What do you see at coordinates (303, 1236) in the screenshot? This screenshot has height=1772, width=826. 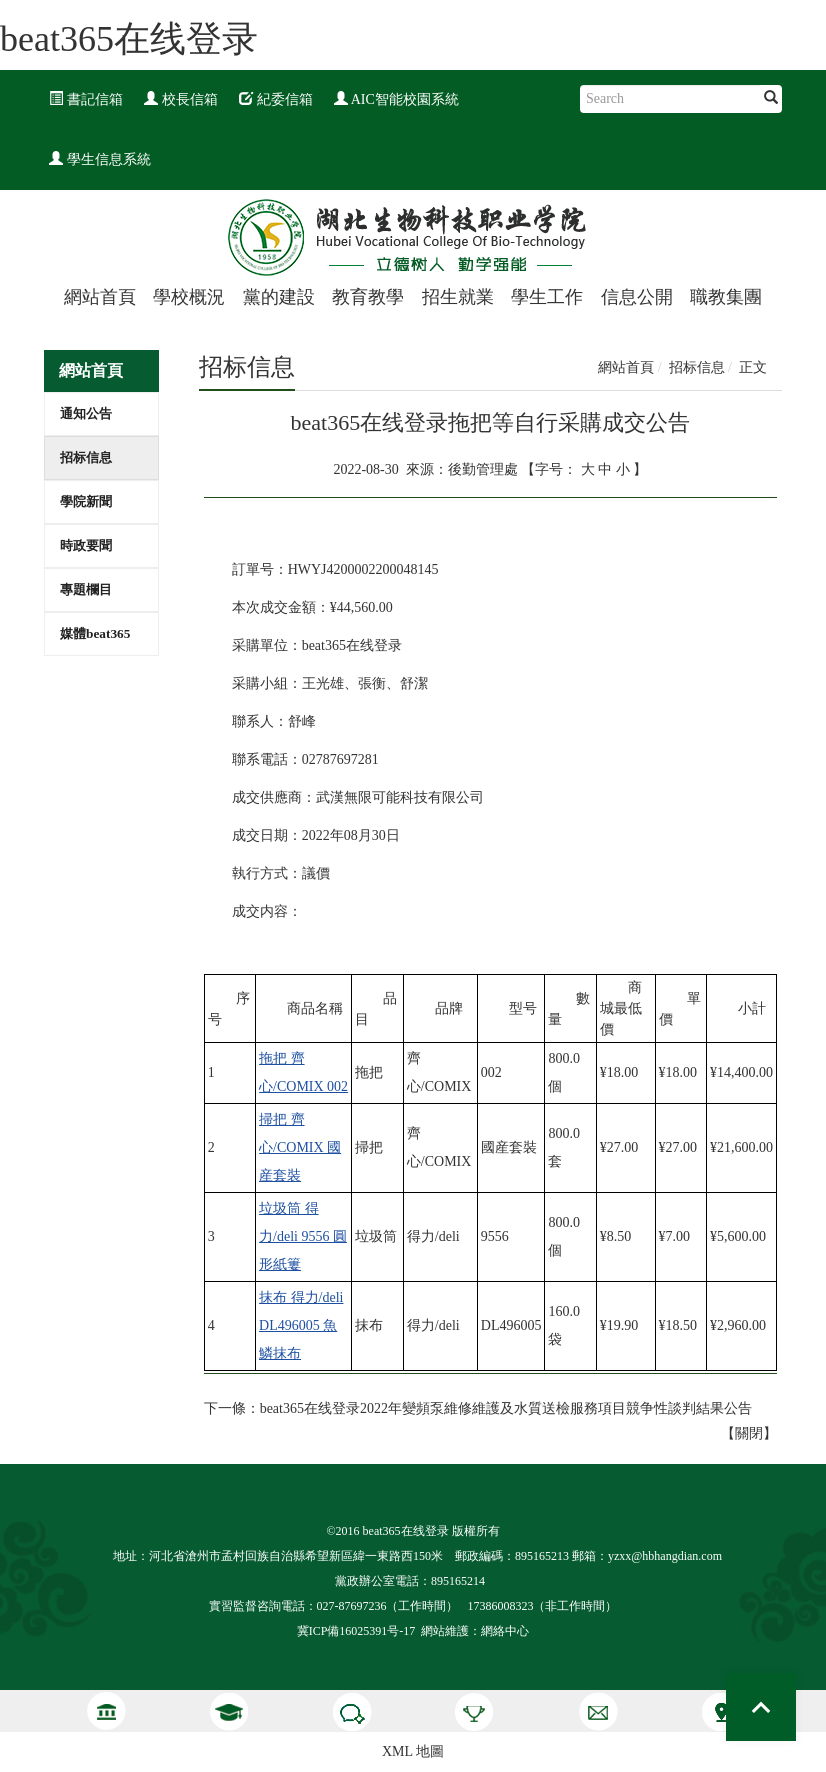 I see `垃圾筒 得力/deli 9556 圓形紙簍` at bounding box center [303, 1236].